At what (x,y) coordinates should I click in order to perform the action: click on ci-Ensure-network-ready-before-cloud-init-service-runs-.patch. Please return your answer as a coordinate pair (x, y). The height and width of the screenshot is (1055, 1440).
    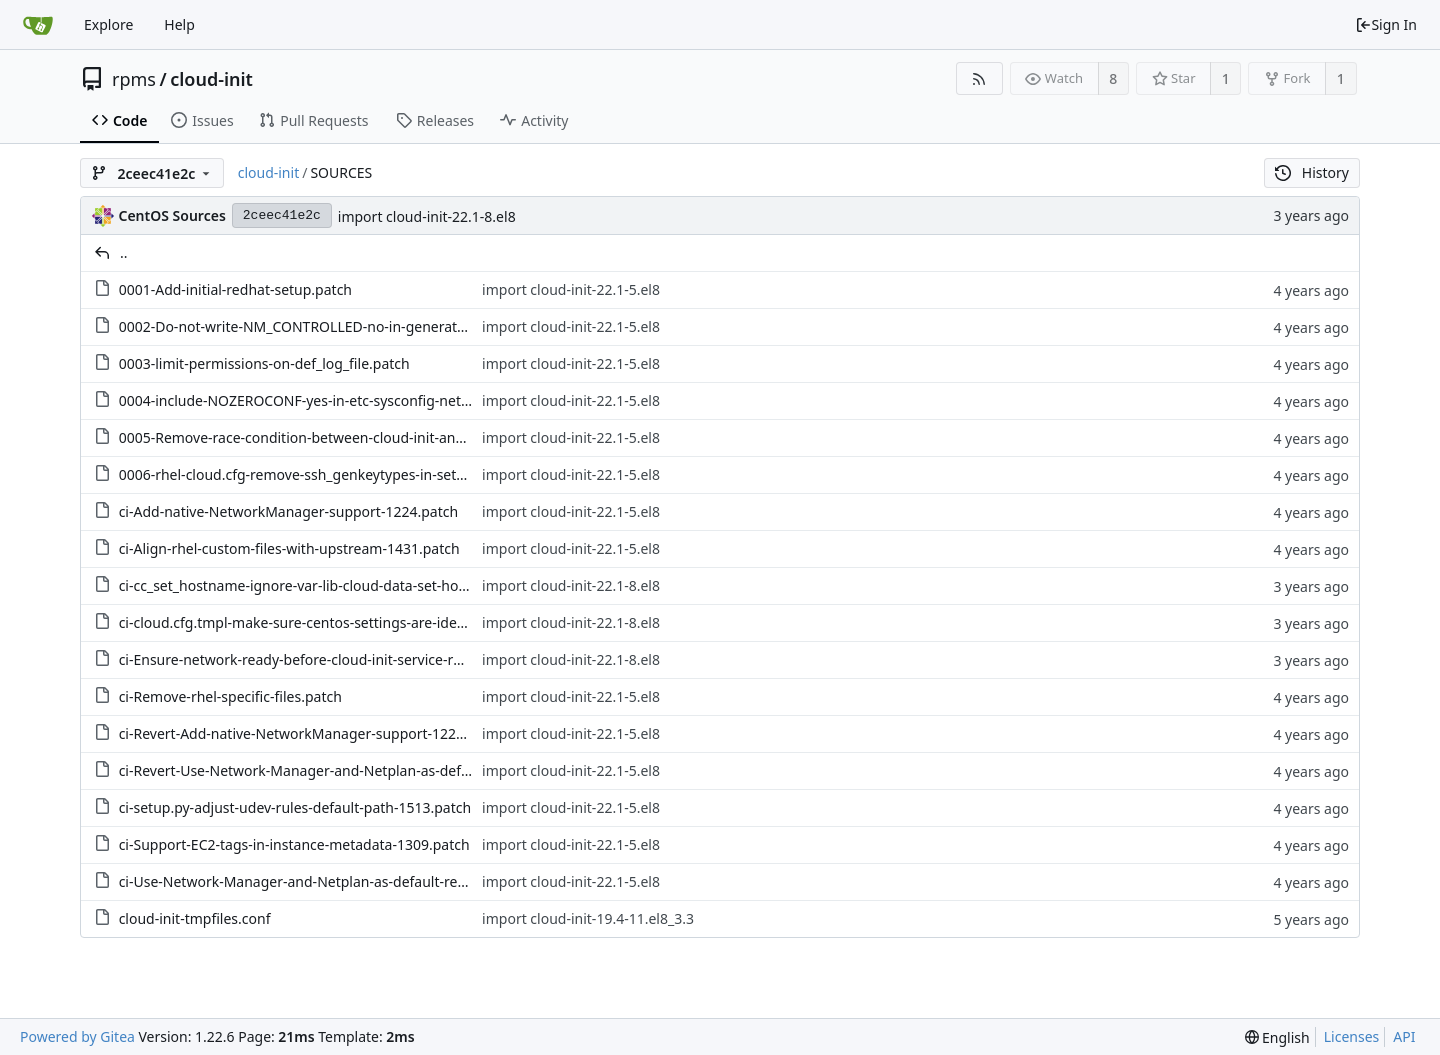
    Looking at the image, I should click on (321, 659).